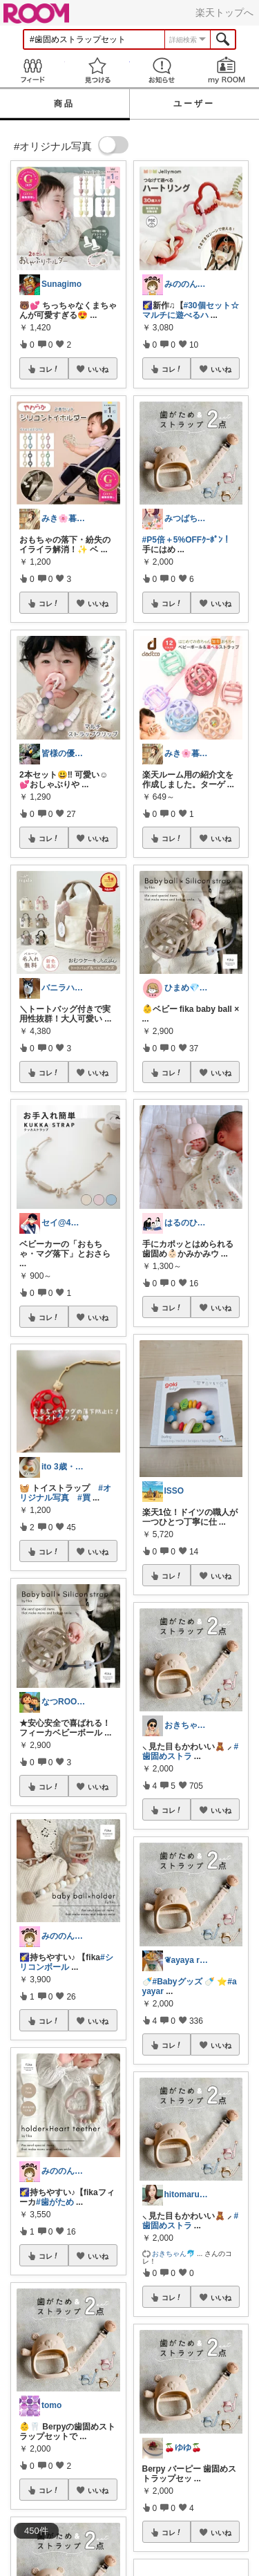  Describe the element at coordinates (55, 2202) in the screenshot. I see `#歯がため` at that location.